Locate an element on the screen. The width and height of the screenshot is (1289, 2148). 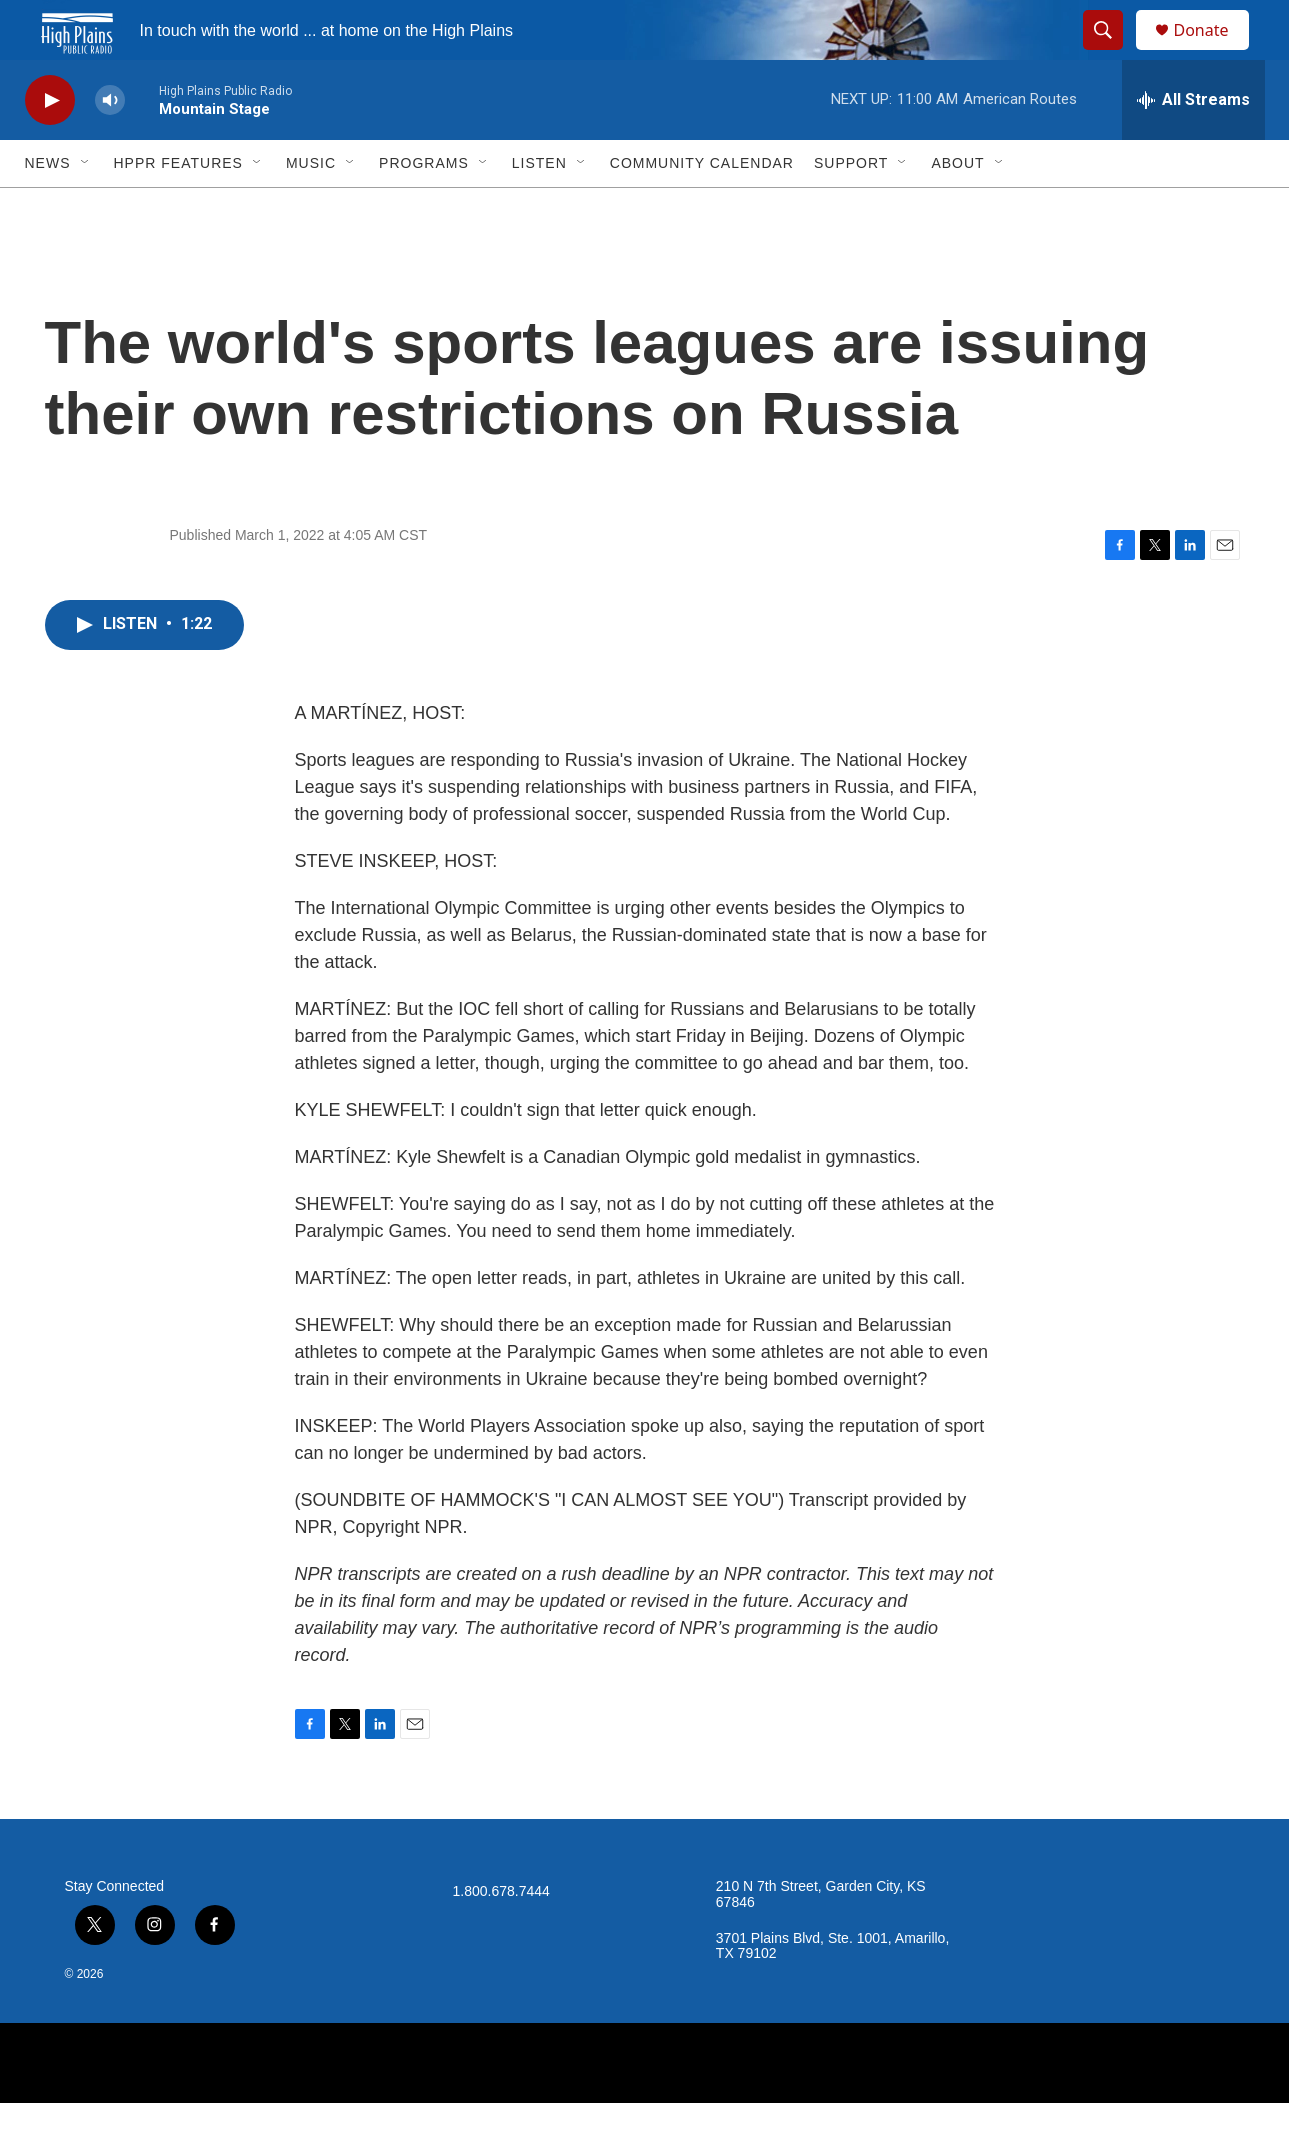
News is located at coordinates (48, 208).